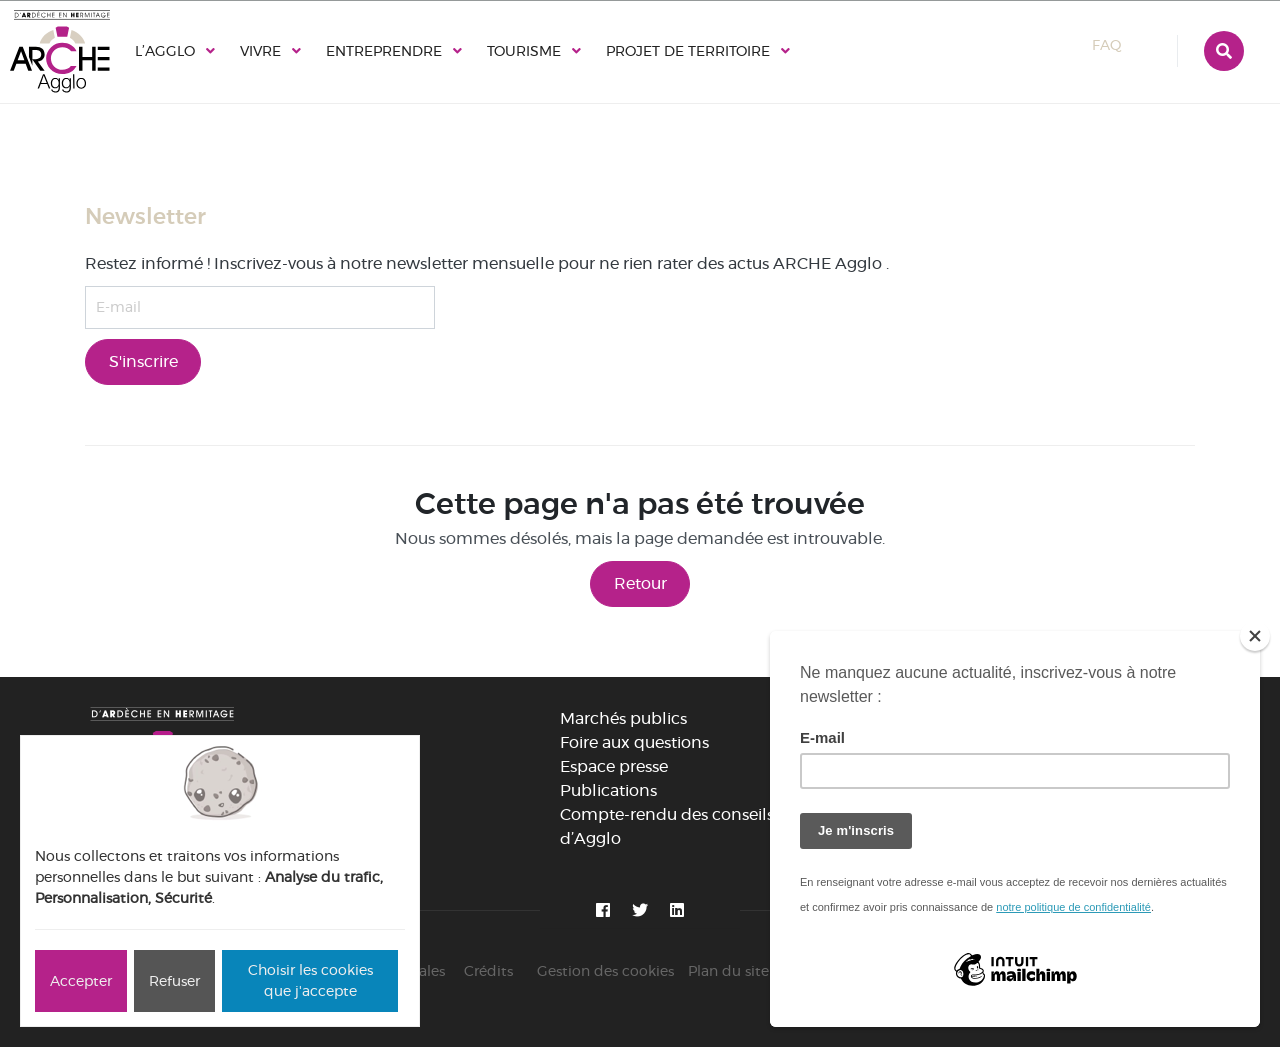 The image size is (1280, 1047). I want to click on FAQ, so click(1125, 45).